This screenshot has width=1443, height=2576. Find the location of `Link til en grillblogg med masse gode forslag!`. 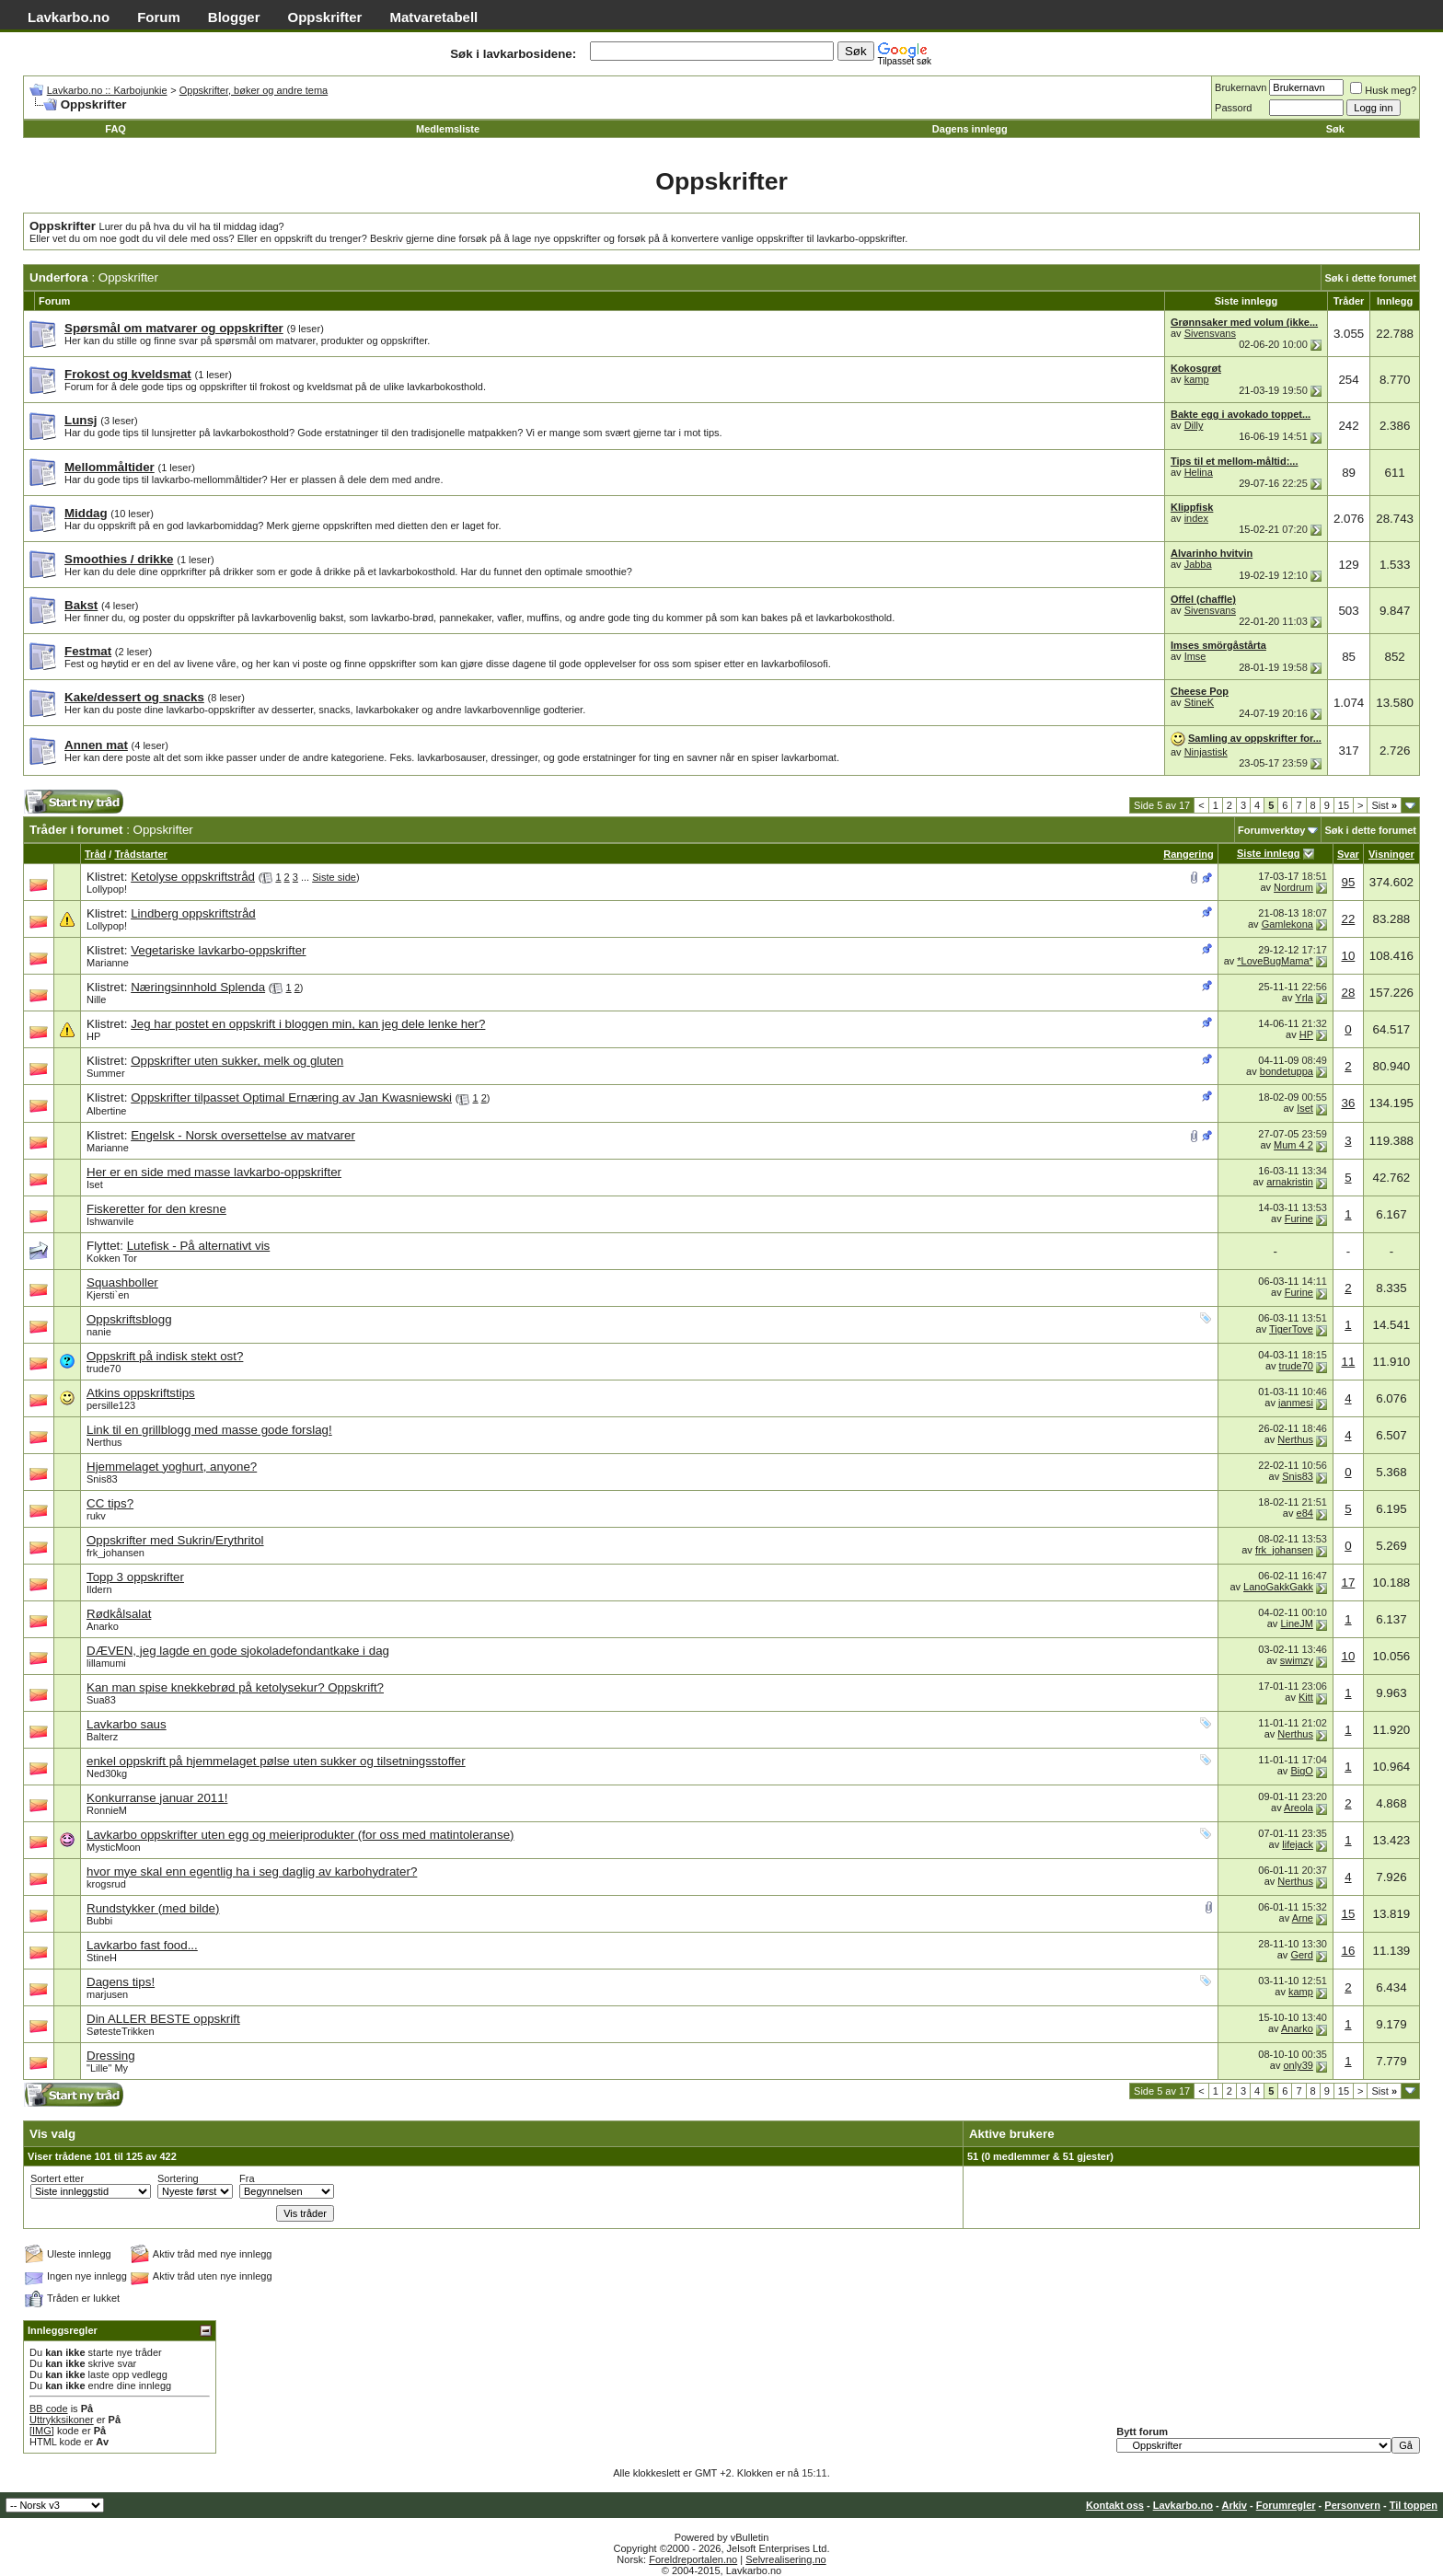

Link til en grillblogg med masse gode forslag! is located at coordinates (209, 1430).